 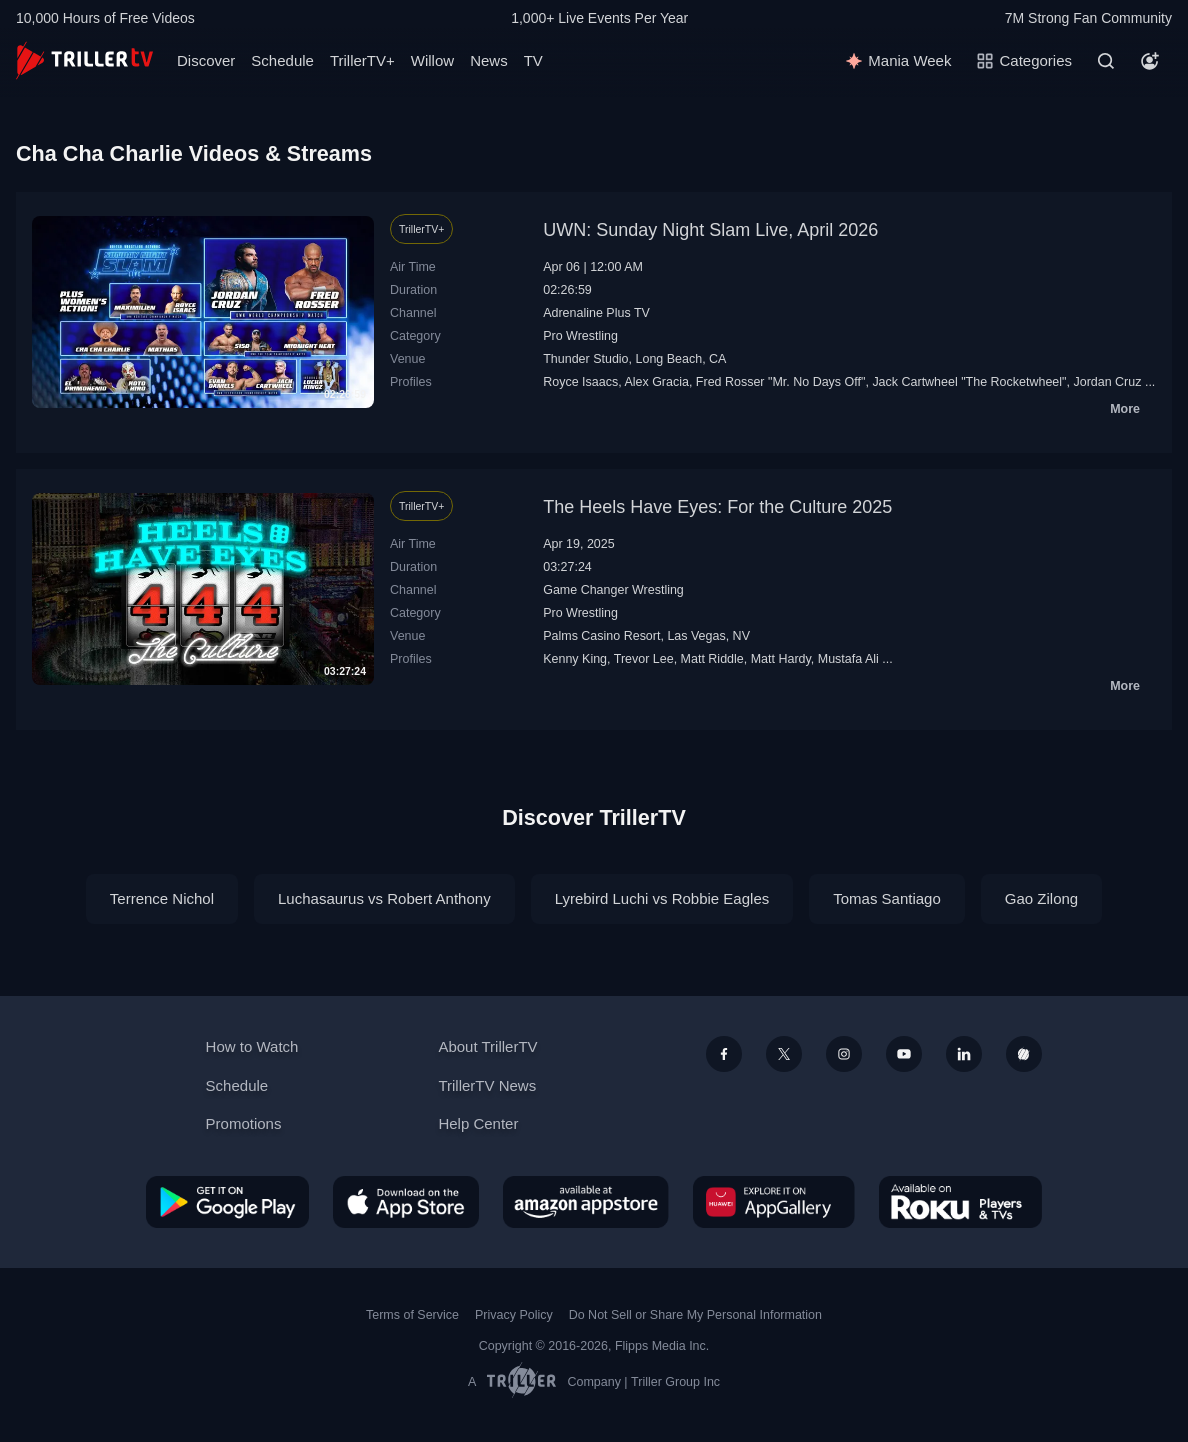 I want to click on Terrence Nichol, so click(x=162, y=898).